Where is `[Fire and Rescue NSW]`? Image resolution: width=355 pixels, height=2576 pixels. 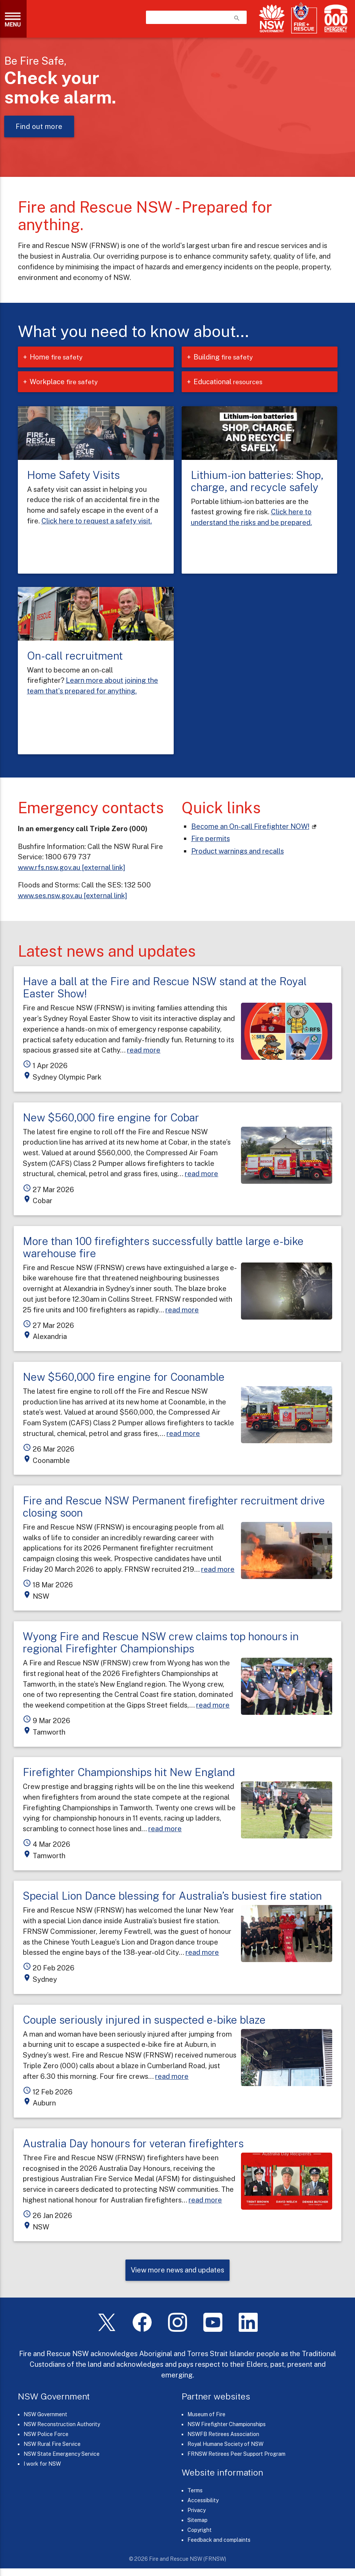
[Fire and Rescue NSW] is located at coordinates (304, 18).